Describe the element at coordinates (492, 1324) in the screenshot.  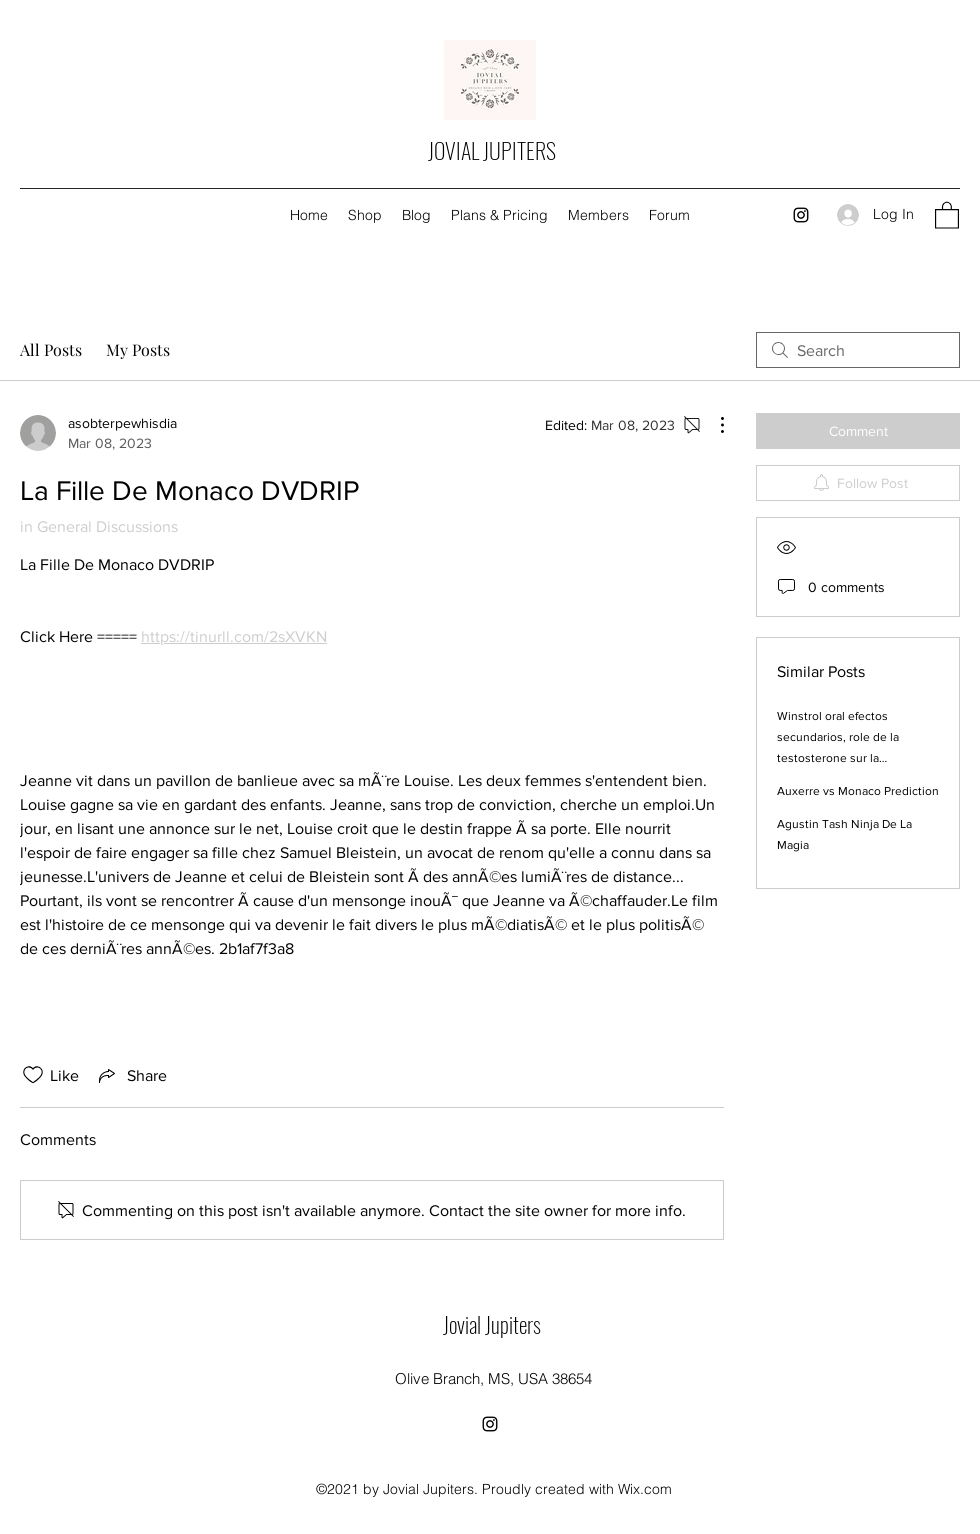
I see `Jovial Jupiters` at that location.